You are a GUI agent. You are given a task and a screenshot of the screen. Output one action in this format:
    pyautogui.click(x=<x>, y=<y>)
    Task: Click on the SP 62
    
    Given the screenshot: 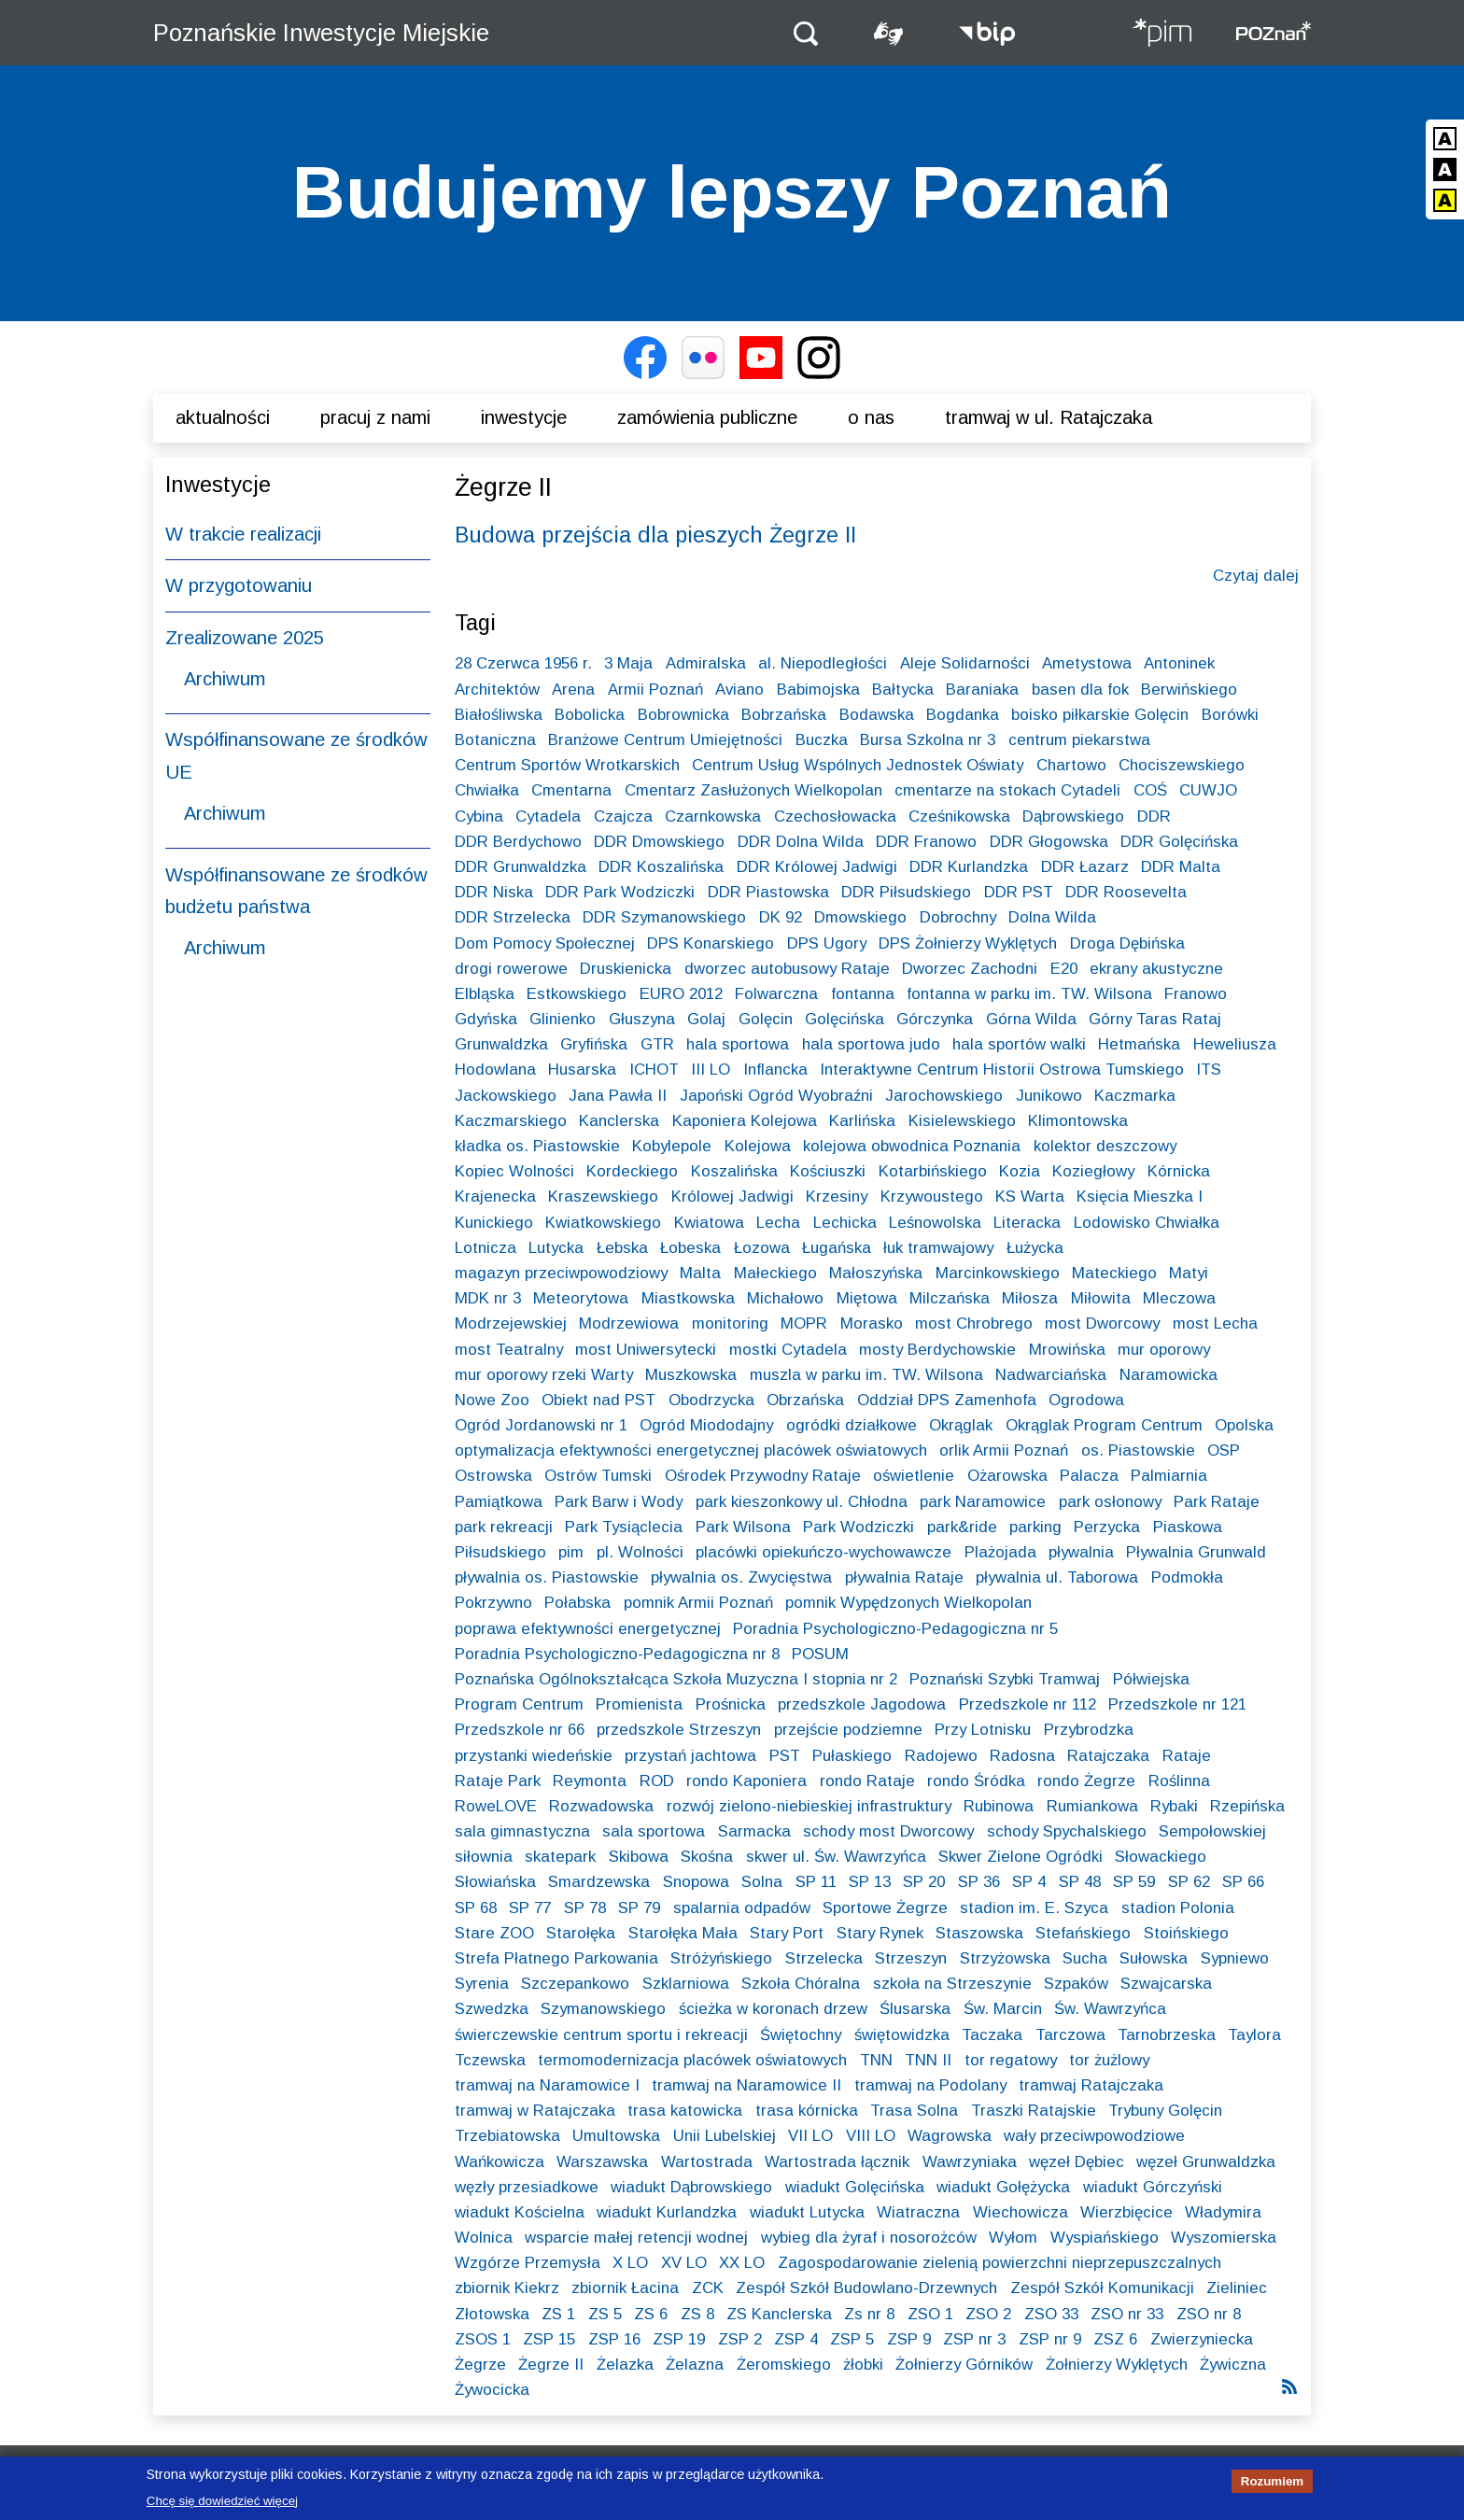 What is the action you would take?
    pyautogui.click(x=1189, y=1882)
    